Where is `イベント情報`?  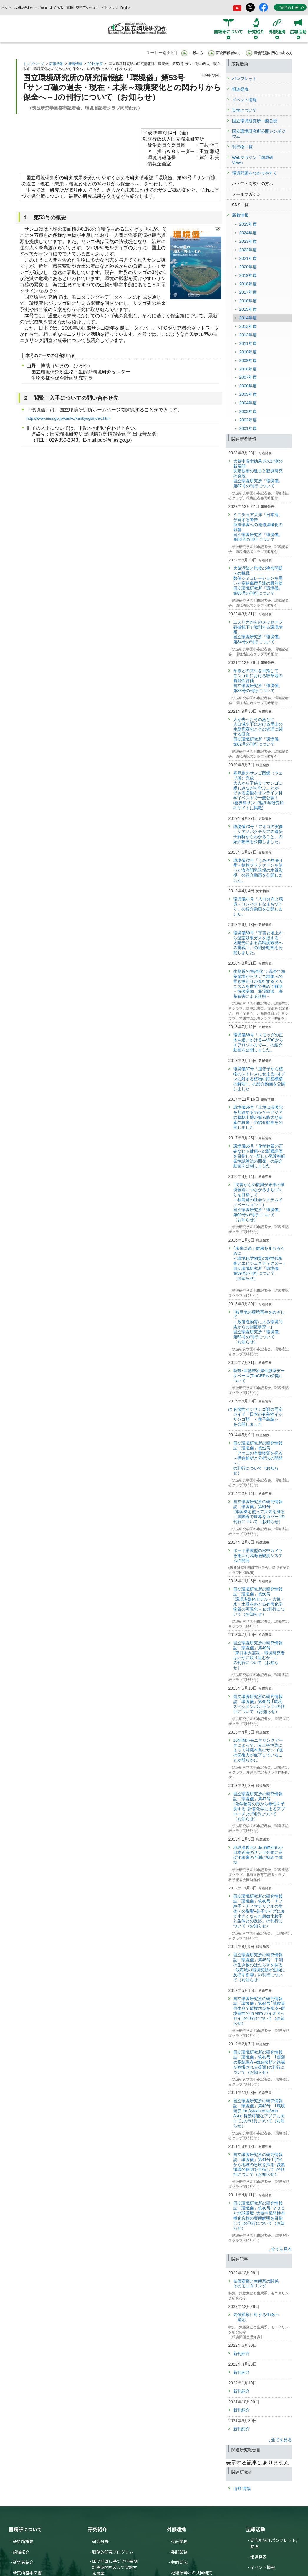
イベント情報 is located at coordinates (262, 2567).